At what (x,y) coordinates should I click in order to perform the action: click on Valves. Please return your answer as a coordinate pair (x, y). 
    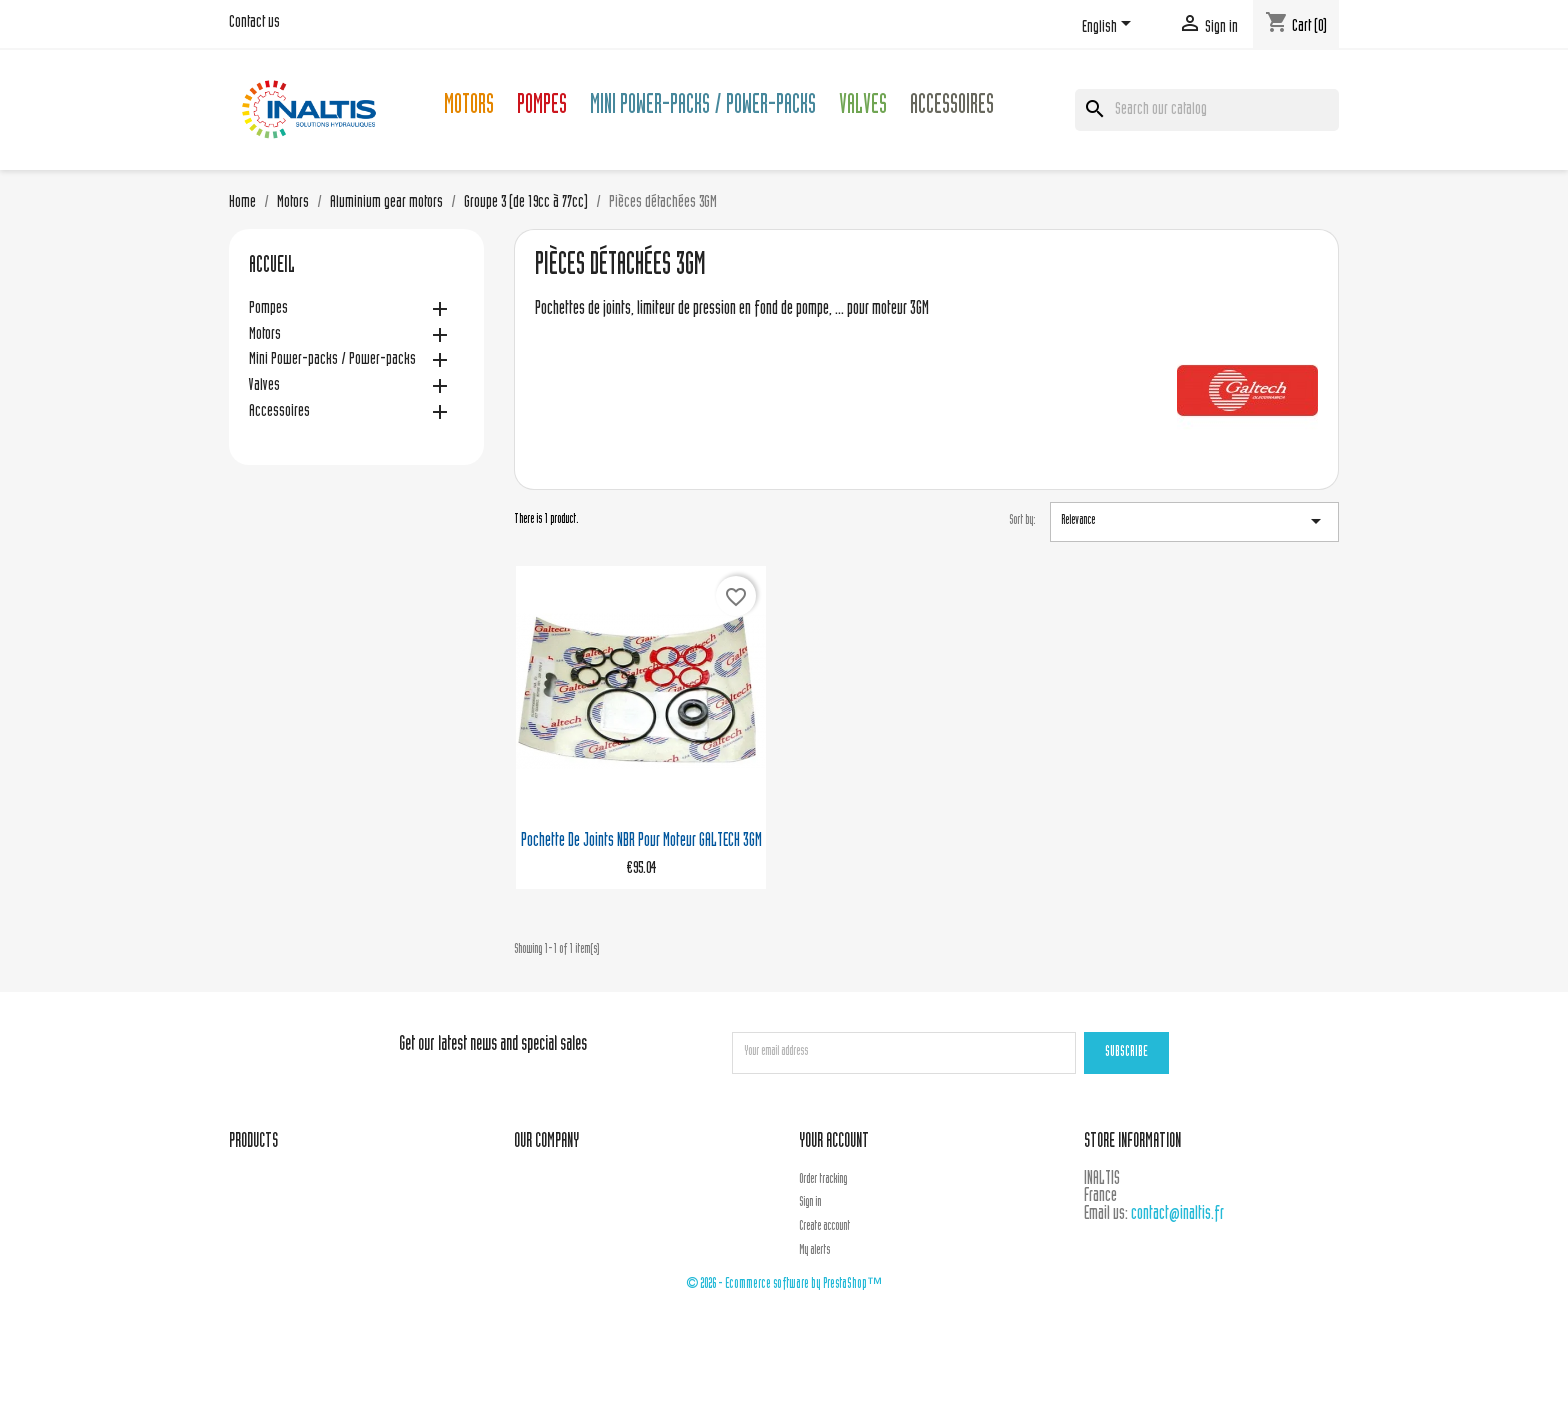
    Looking at the image, I should click on (863, 107).